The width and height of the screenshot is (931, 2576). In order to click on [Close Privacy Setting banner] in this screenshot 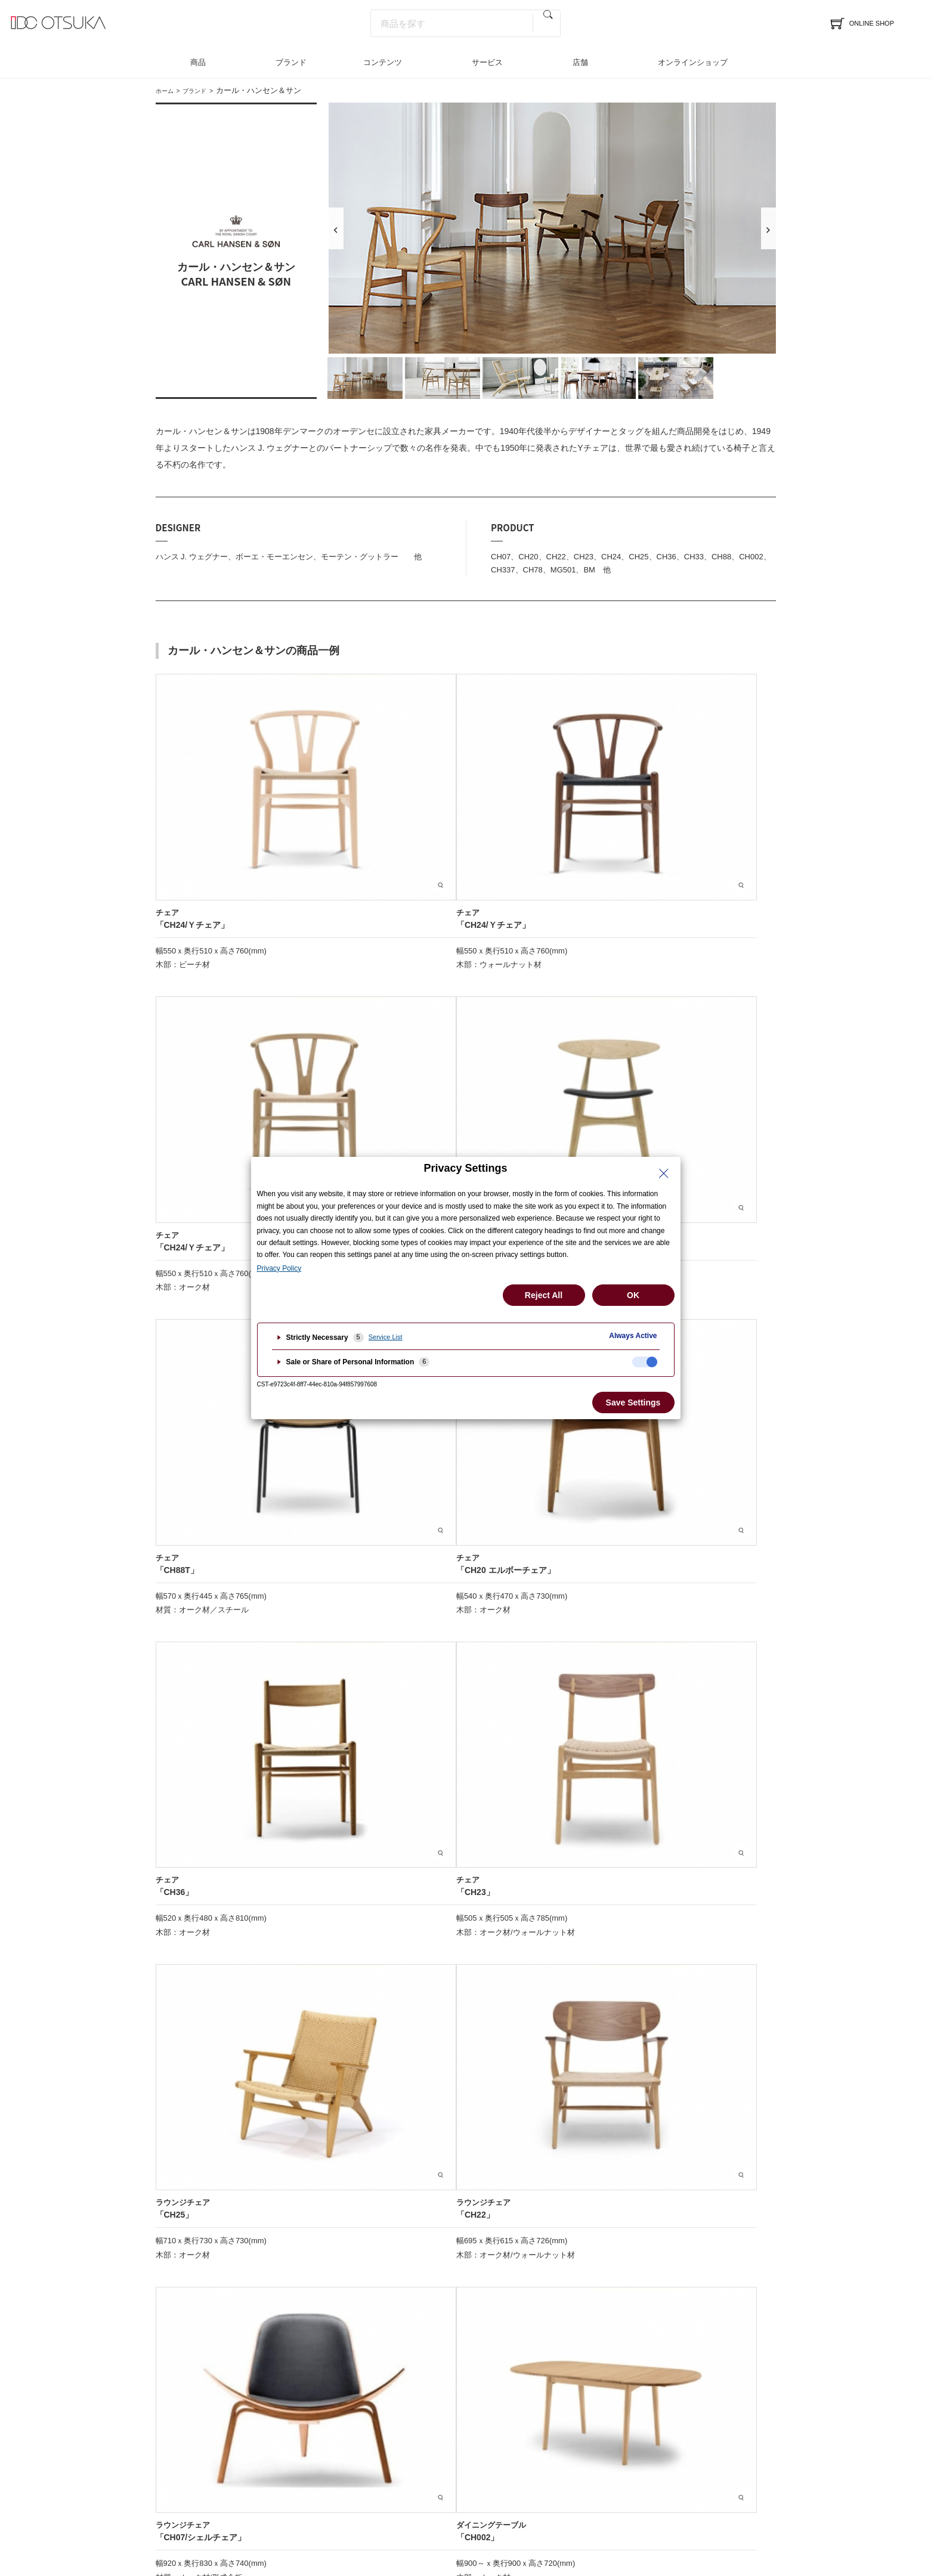, I will do `click(664, 1173)`.